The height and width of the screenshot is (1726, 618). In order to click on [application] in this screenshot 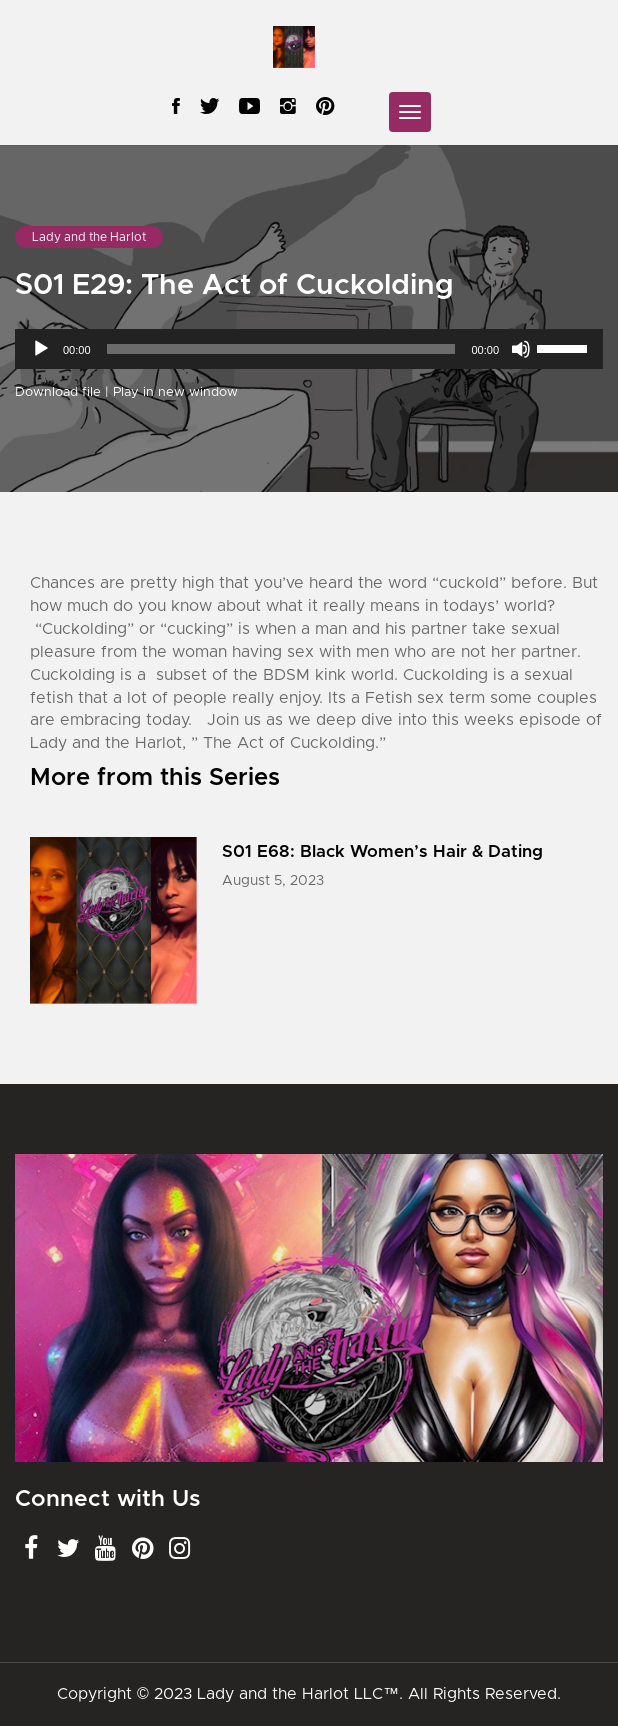, I will do `click(309, 349)`.